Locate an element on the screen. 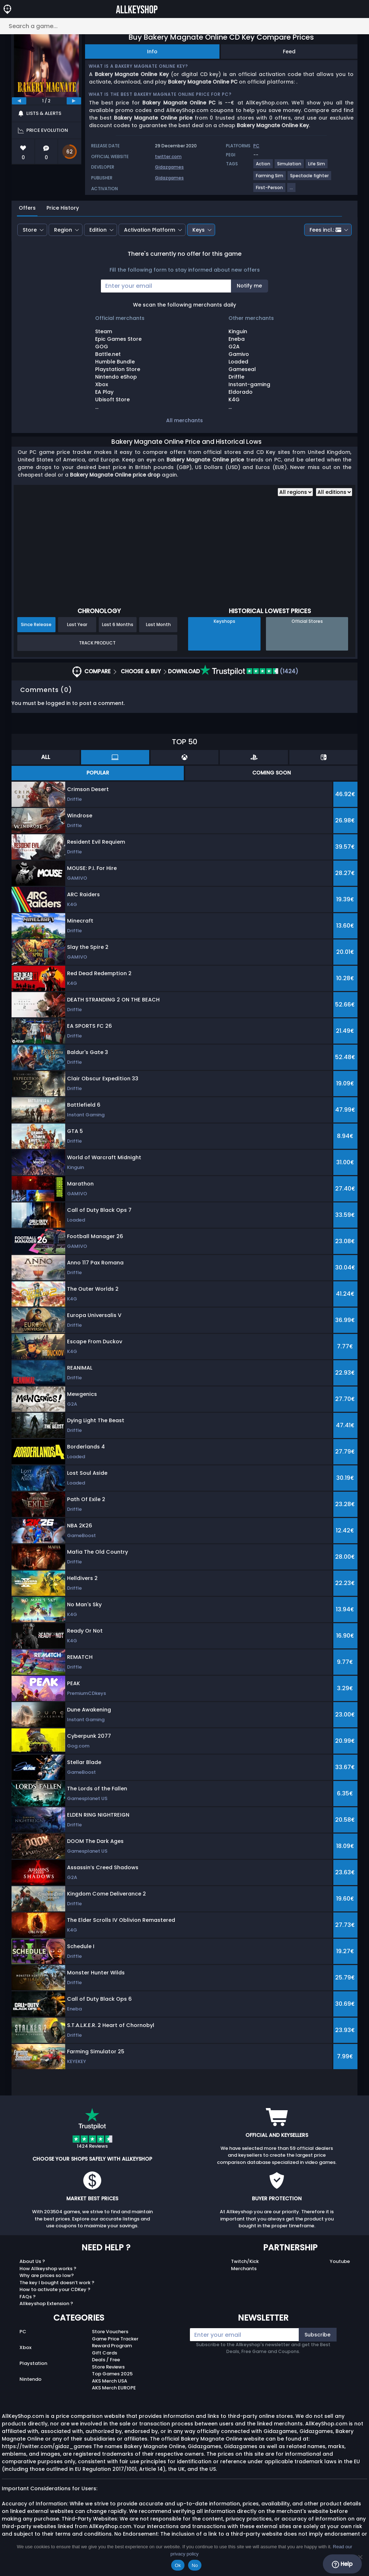 This screenshot has height=2576, width=369. Price History is located at coordinates (62, 207).